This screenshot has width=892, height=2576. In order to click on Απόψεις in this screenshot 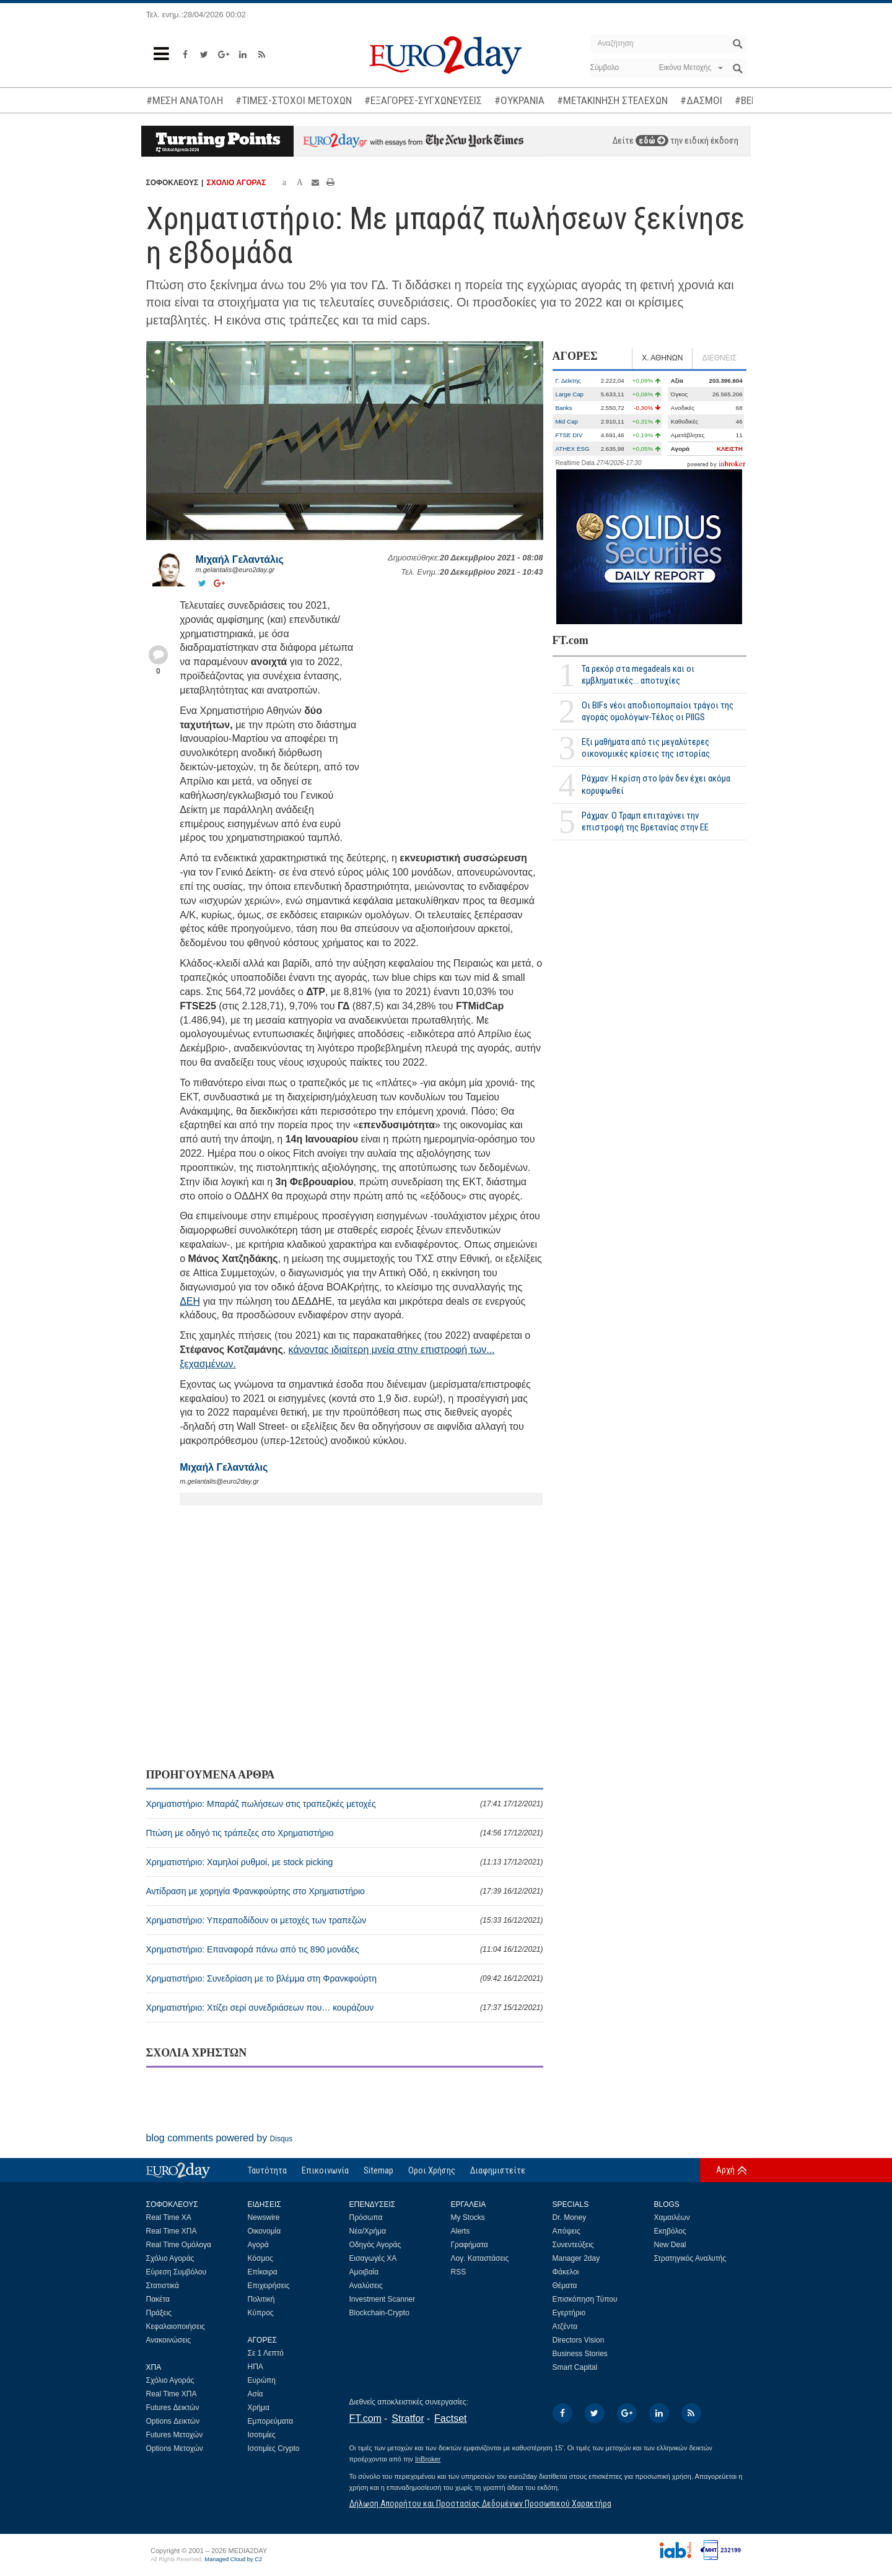, I will do `click(566, 2231)`.